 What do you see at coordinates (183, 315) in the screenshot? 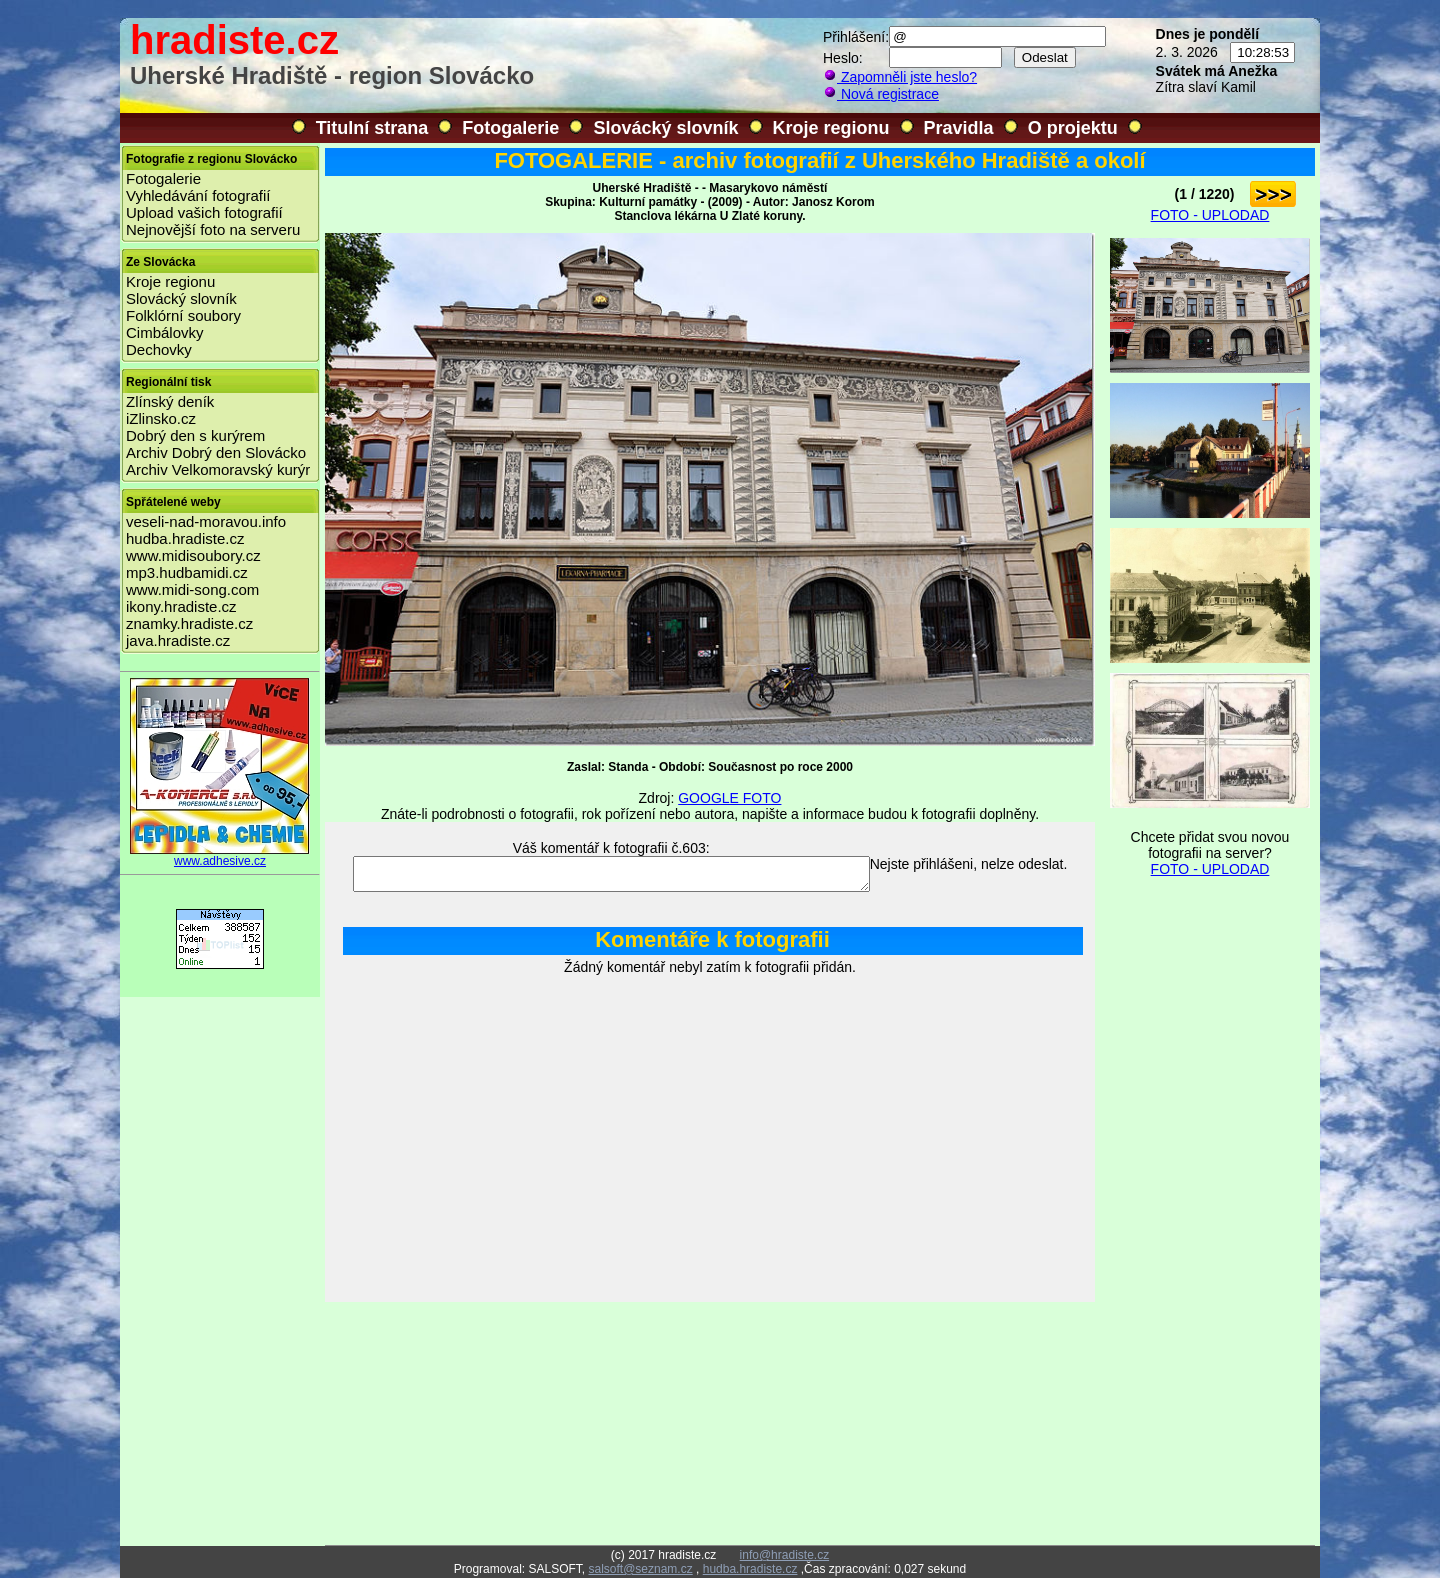
I see `Folklórní soubory` at bounding box center [183, 315].